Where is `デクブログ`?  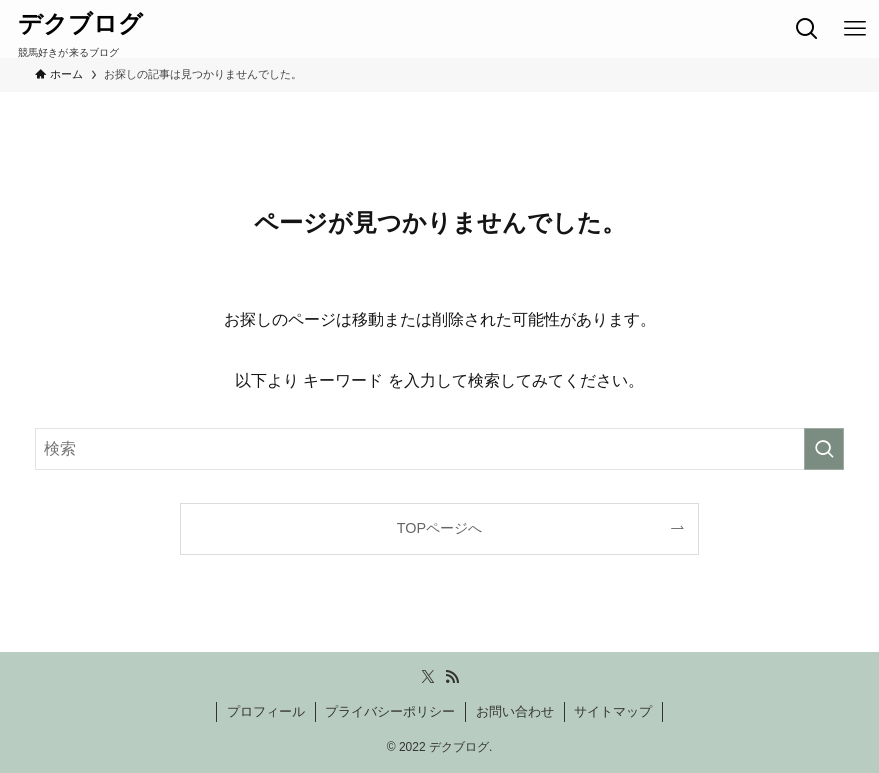
デクブログ is located at coordinates (80, 24).